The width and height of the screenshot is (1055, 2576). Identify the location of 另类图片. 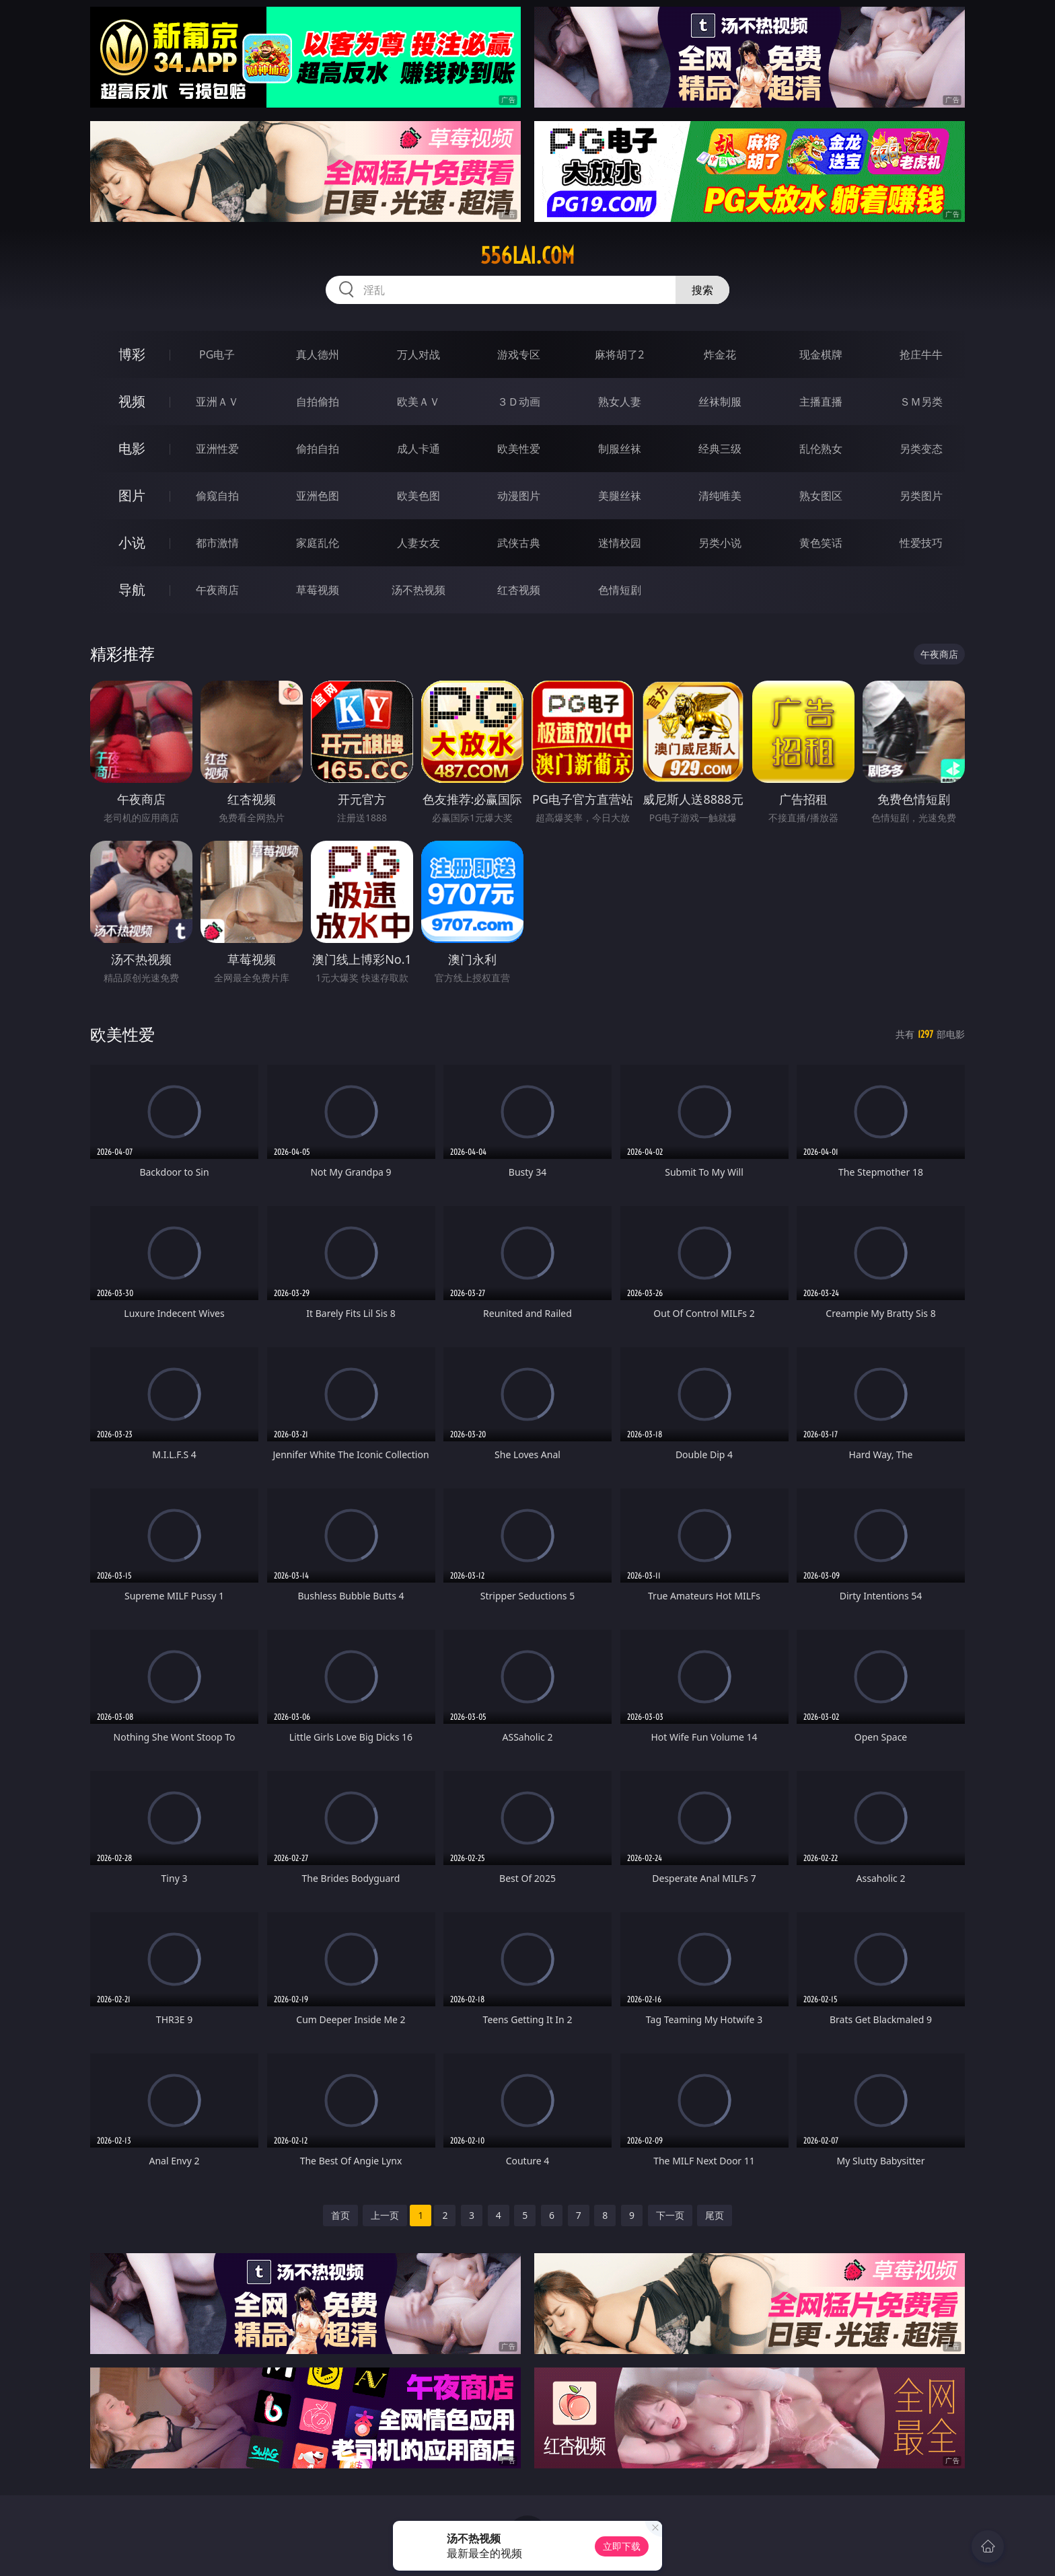
(921, 495).